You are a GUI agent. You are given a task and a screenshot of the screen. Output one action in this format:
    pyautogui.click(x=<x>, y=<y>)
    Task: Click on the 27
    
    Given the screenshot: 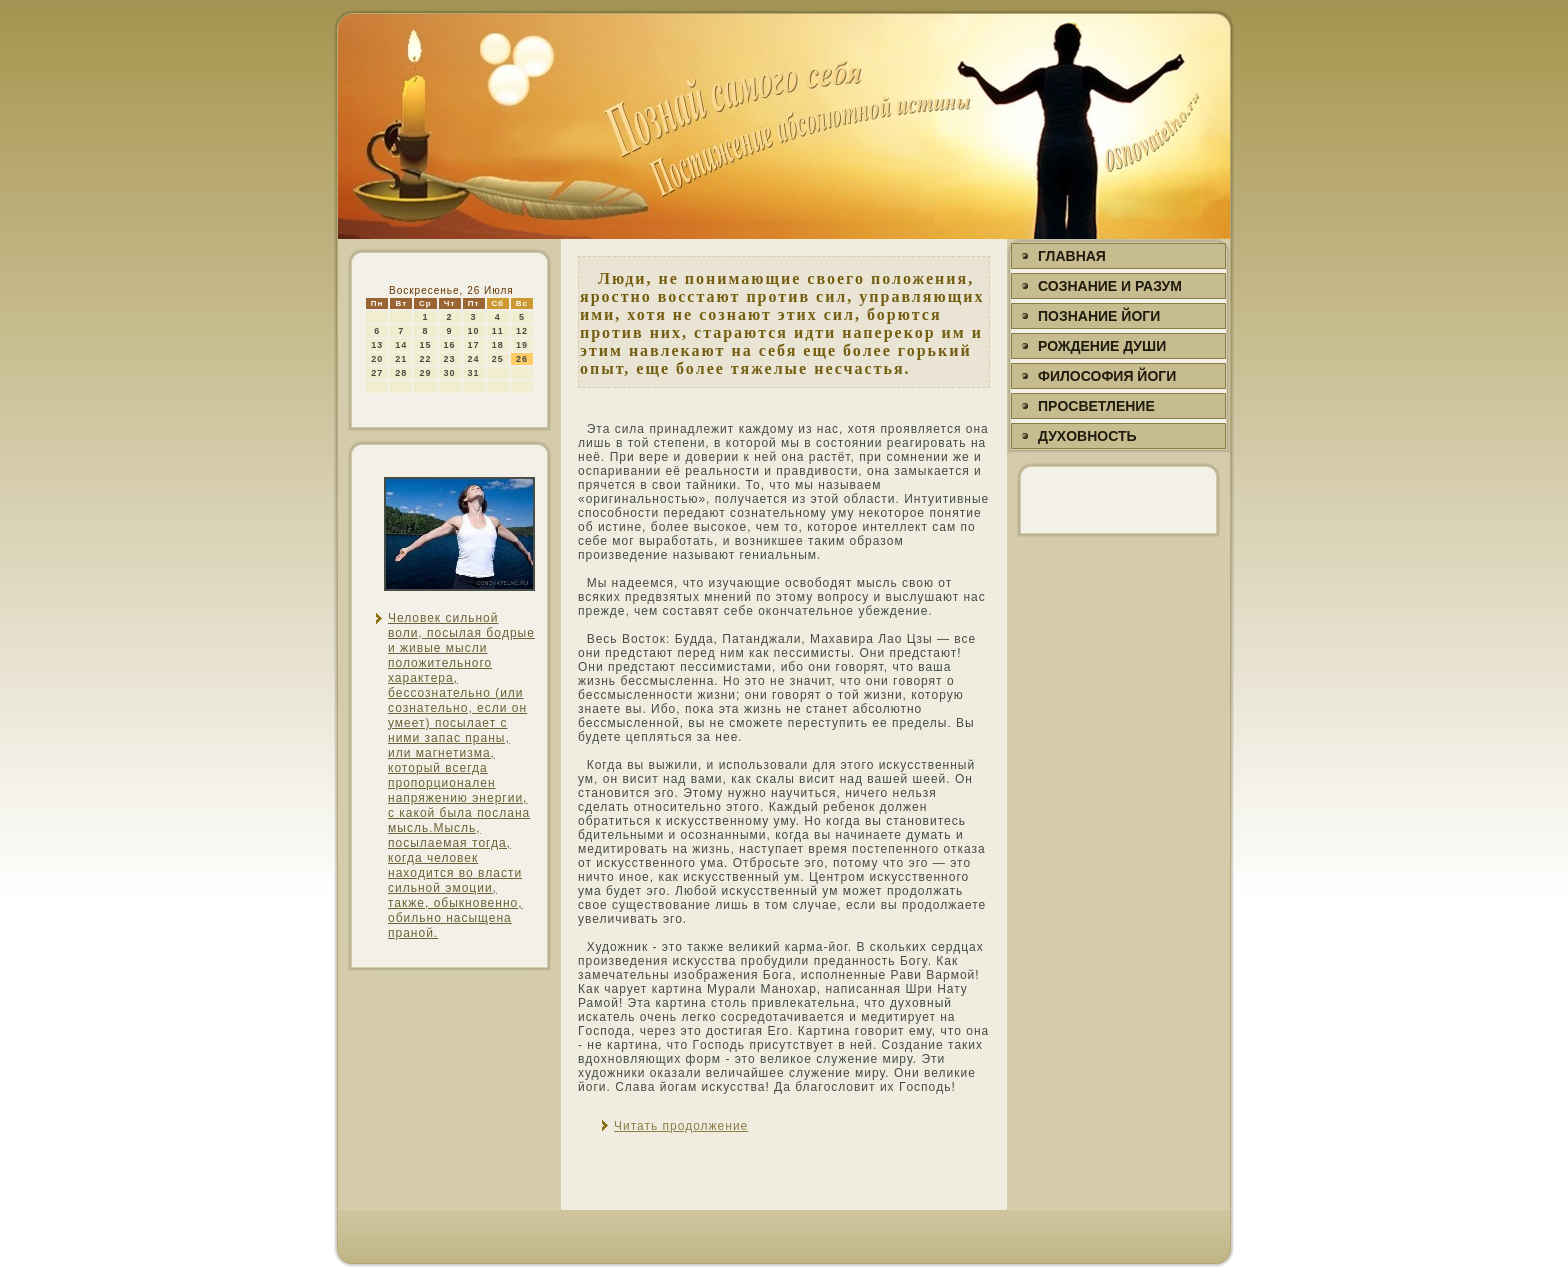 What is the action you would take?
    pyautogui.click(x=377, y=373)
    